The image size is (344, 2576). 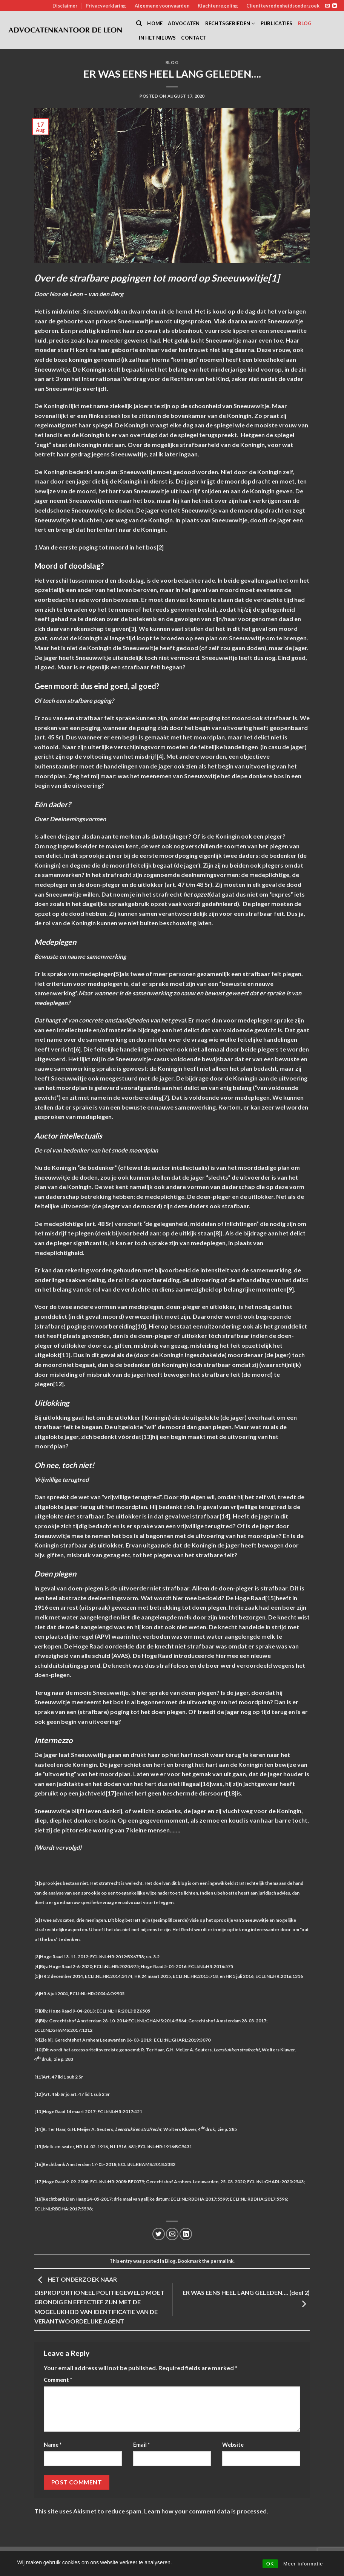 What do you see at coordinates (305, 23) in the screenshot?
I see `Blog` at bounding box center [305, 23].